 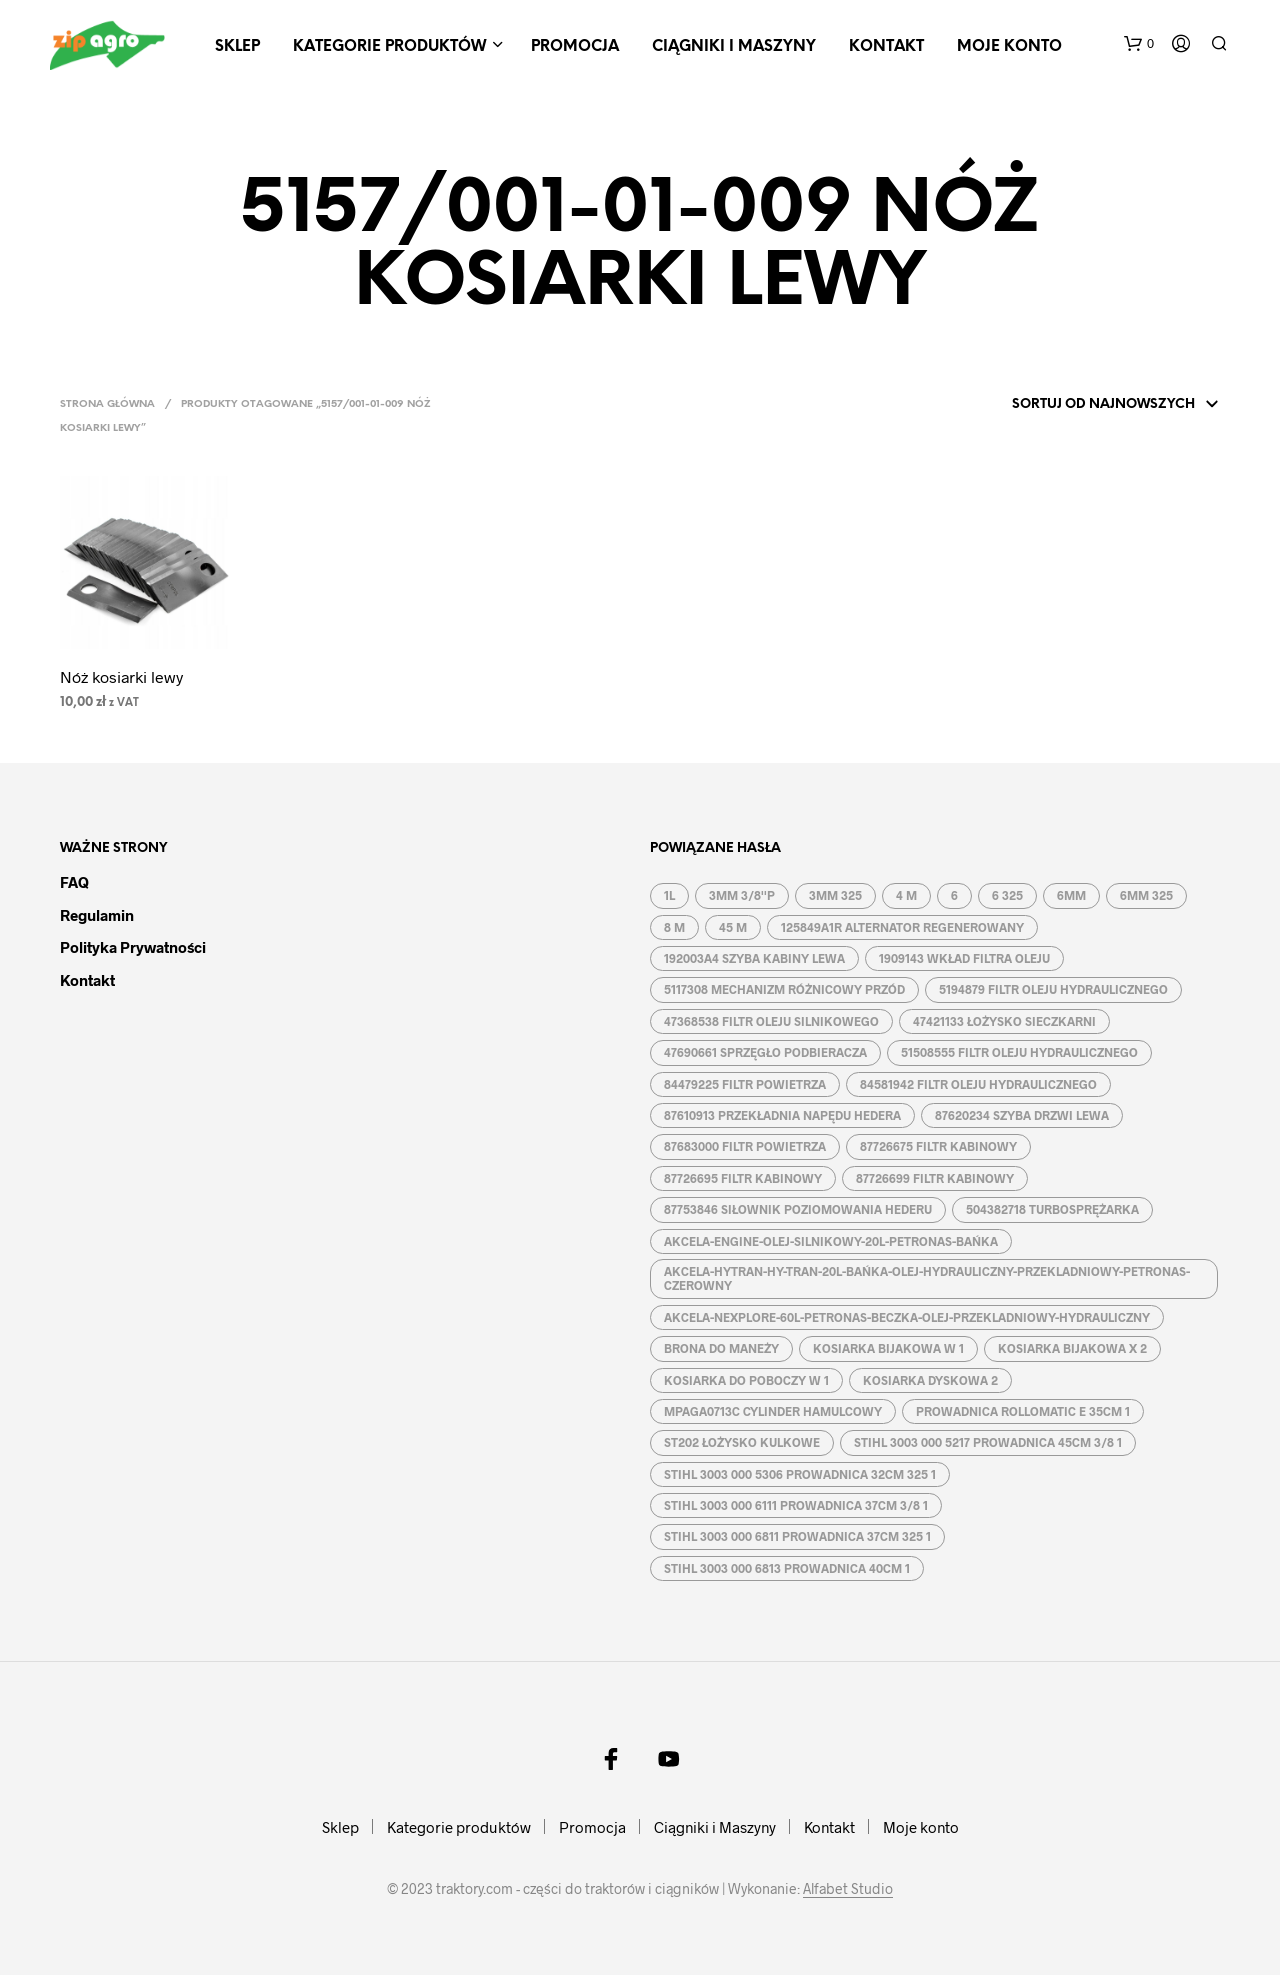 I want to click on 45 M [45 M ()], so click(x=733, y=927).